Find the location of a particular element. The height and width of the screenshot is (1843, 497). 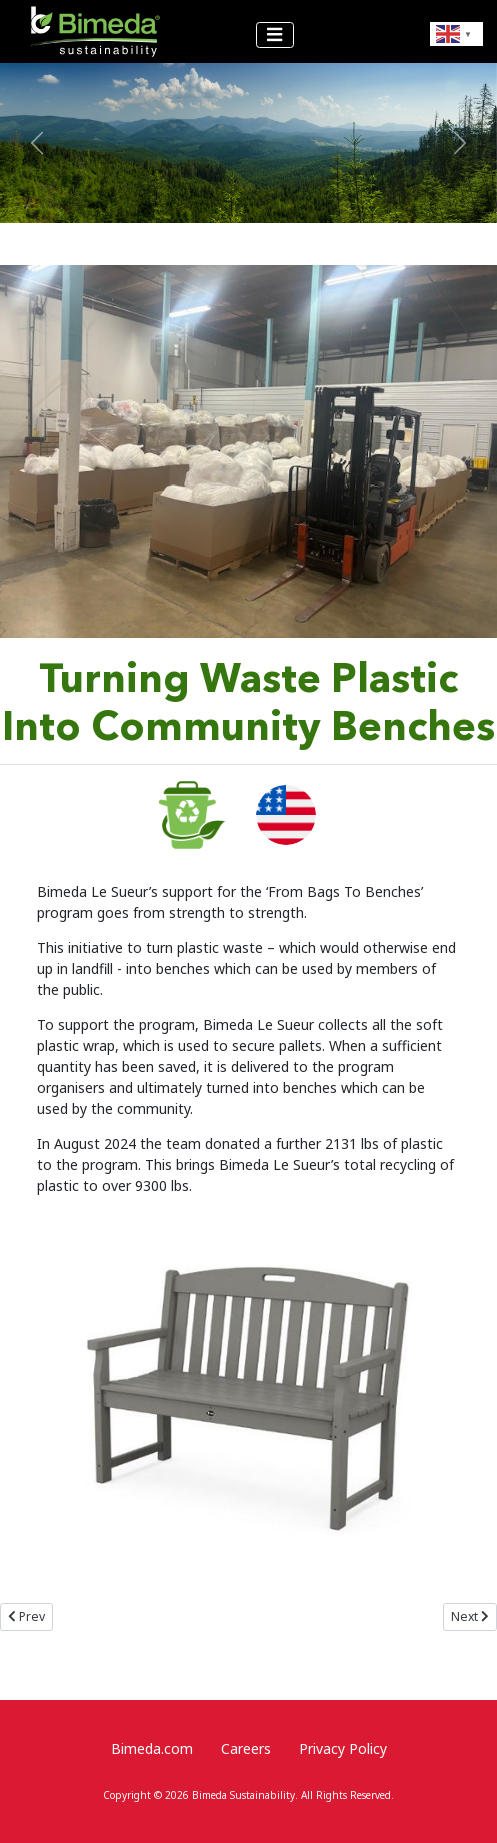

Careers is located at coordinates (246, 1748).